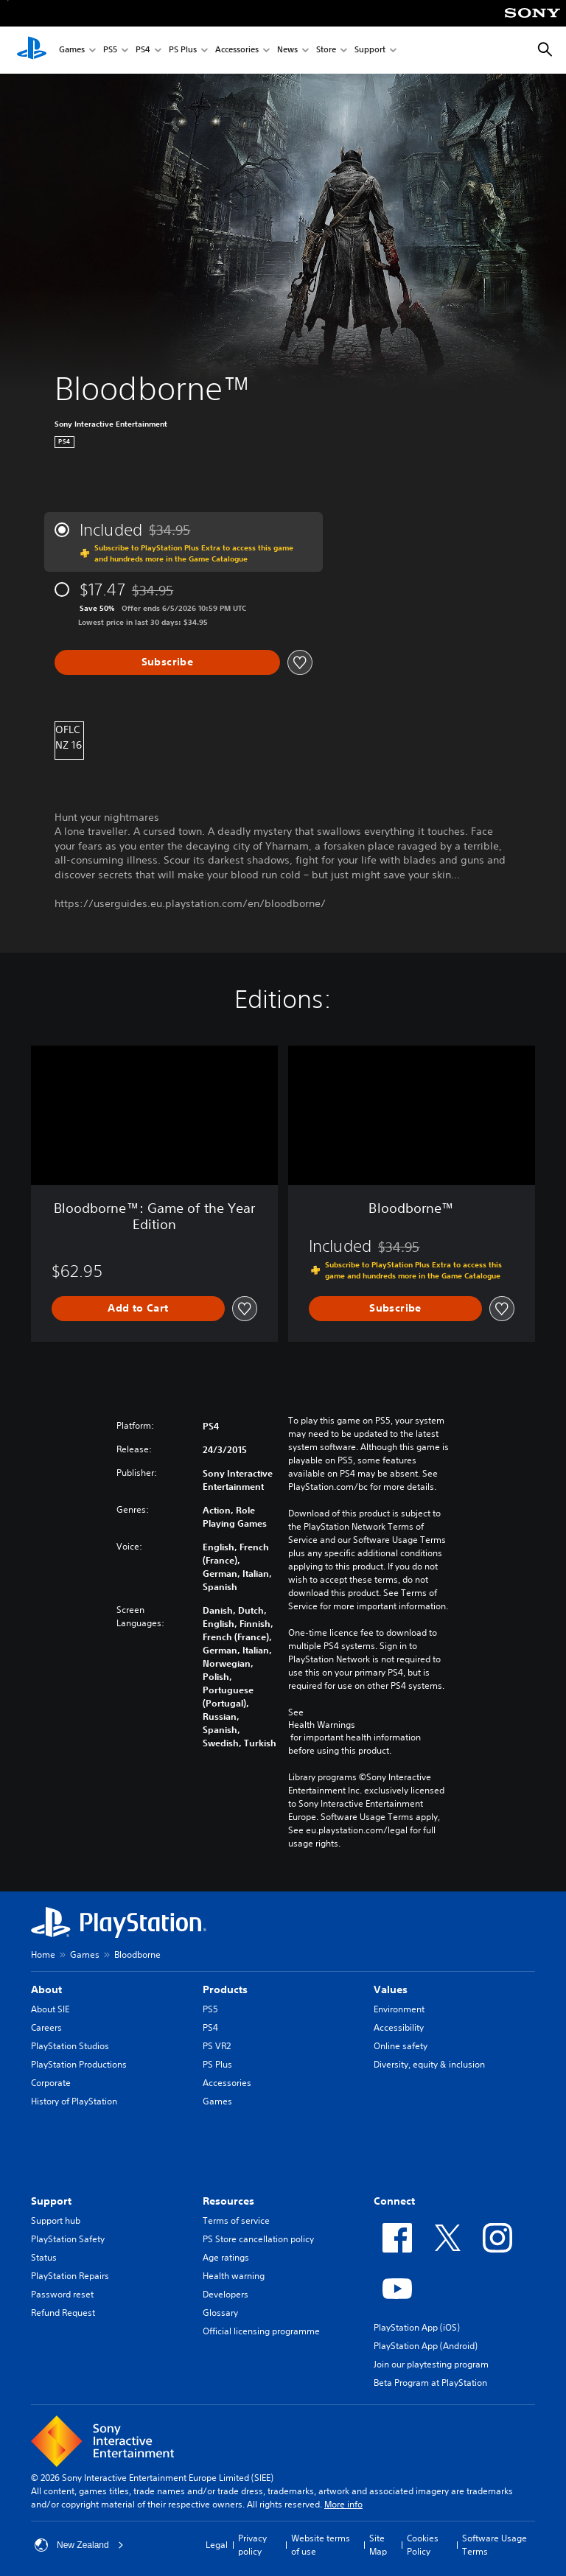 The height and width of the screenshot is (2576, 566). What do you see at coordinates (228, 2201) in the screenshot?
I see `Resources [heading]` at bounding box center [228, 2201].